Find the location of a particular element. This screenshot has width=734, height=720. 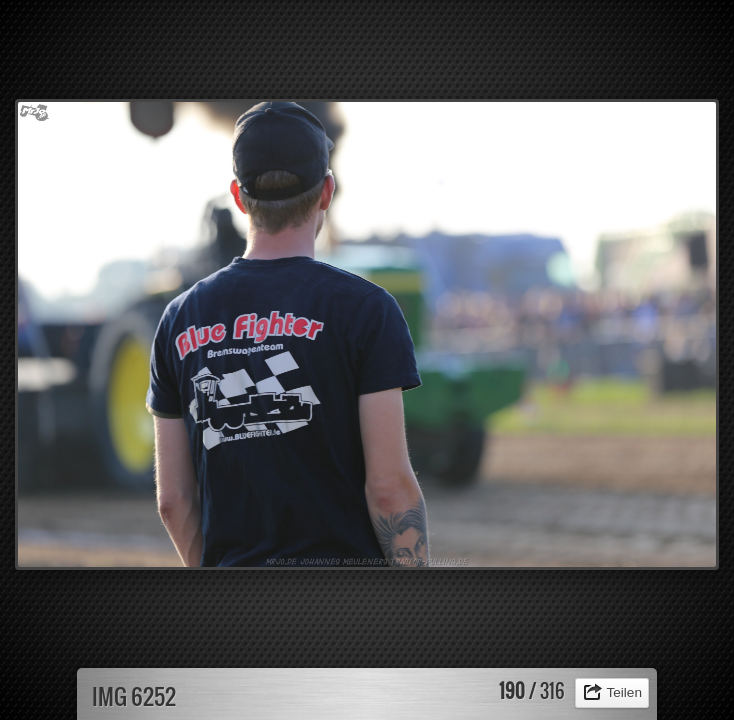

Teilen is located at coordinates (624, 692).